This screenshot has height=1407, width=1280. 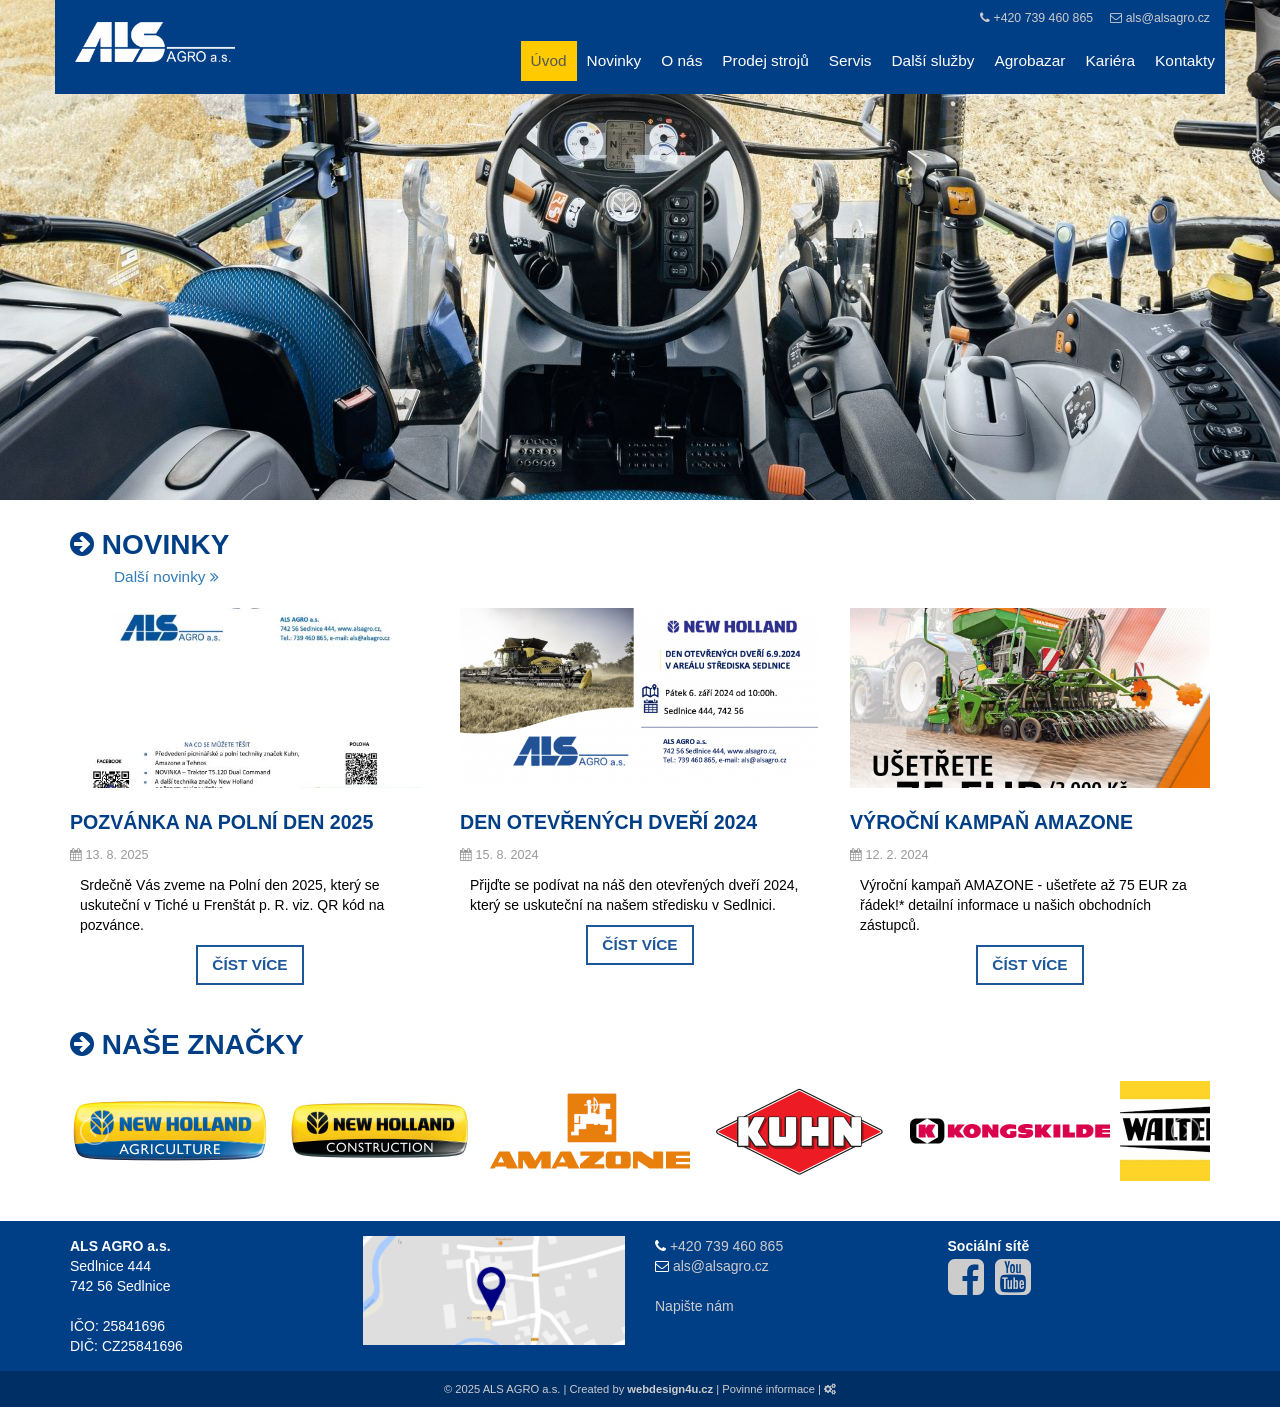 I want to click on Další novinky, so click(x=166, y=576).